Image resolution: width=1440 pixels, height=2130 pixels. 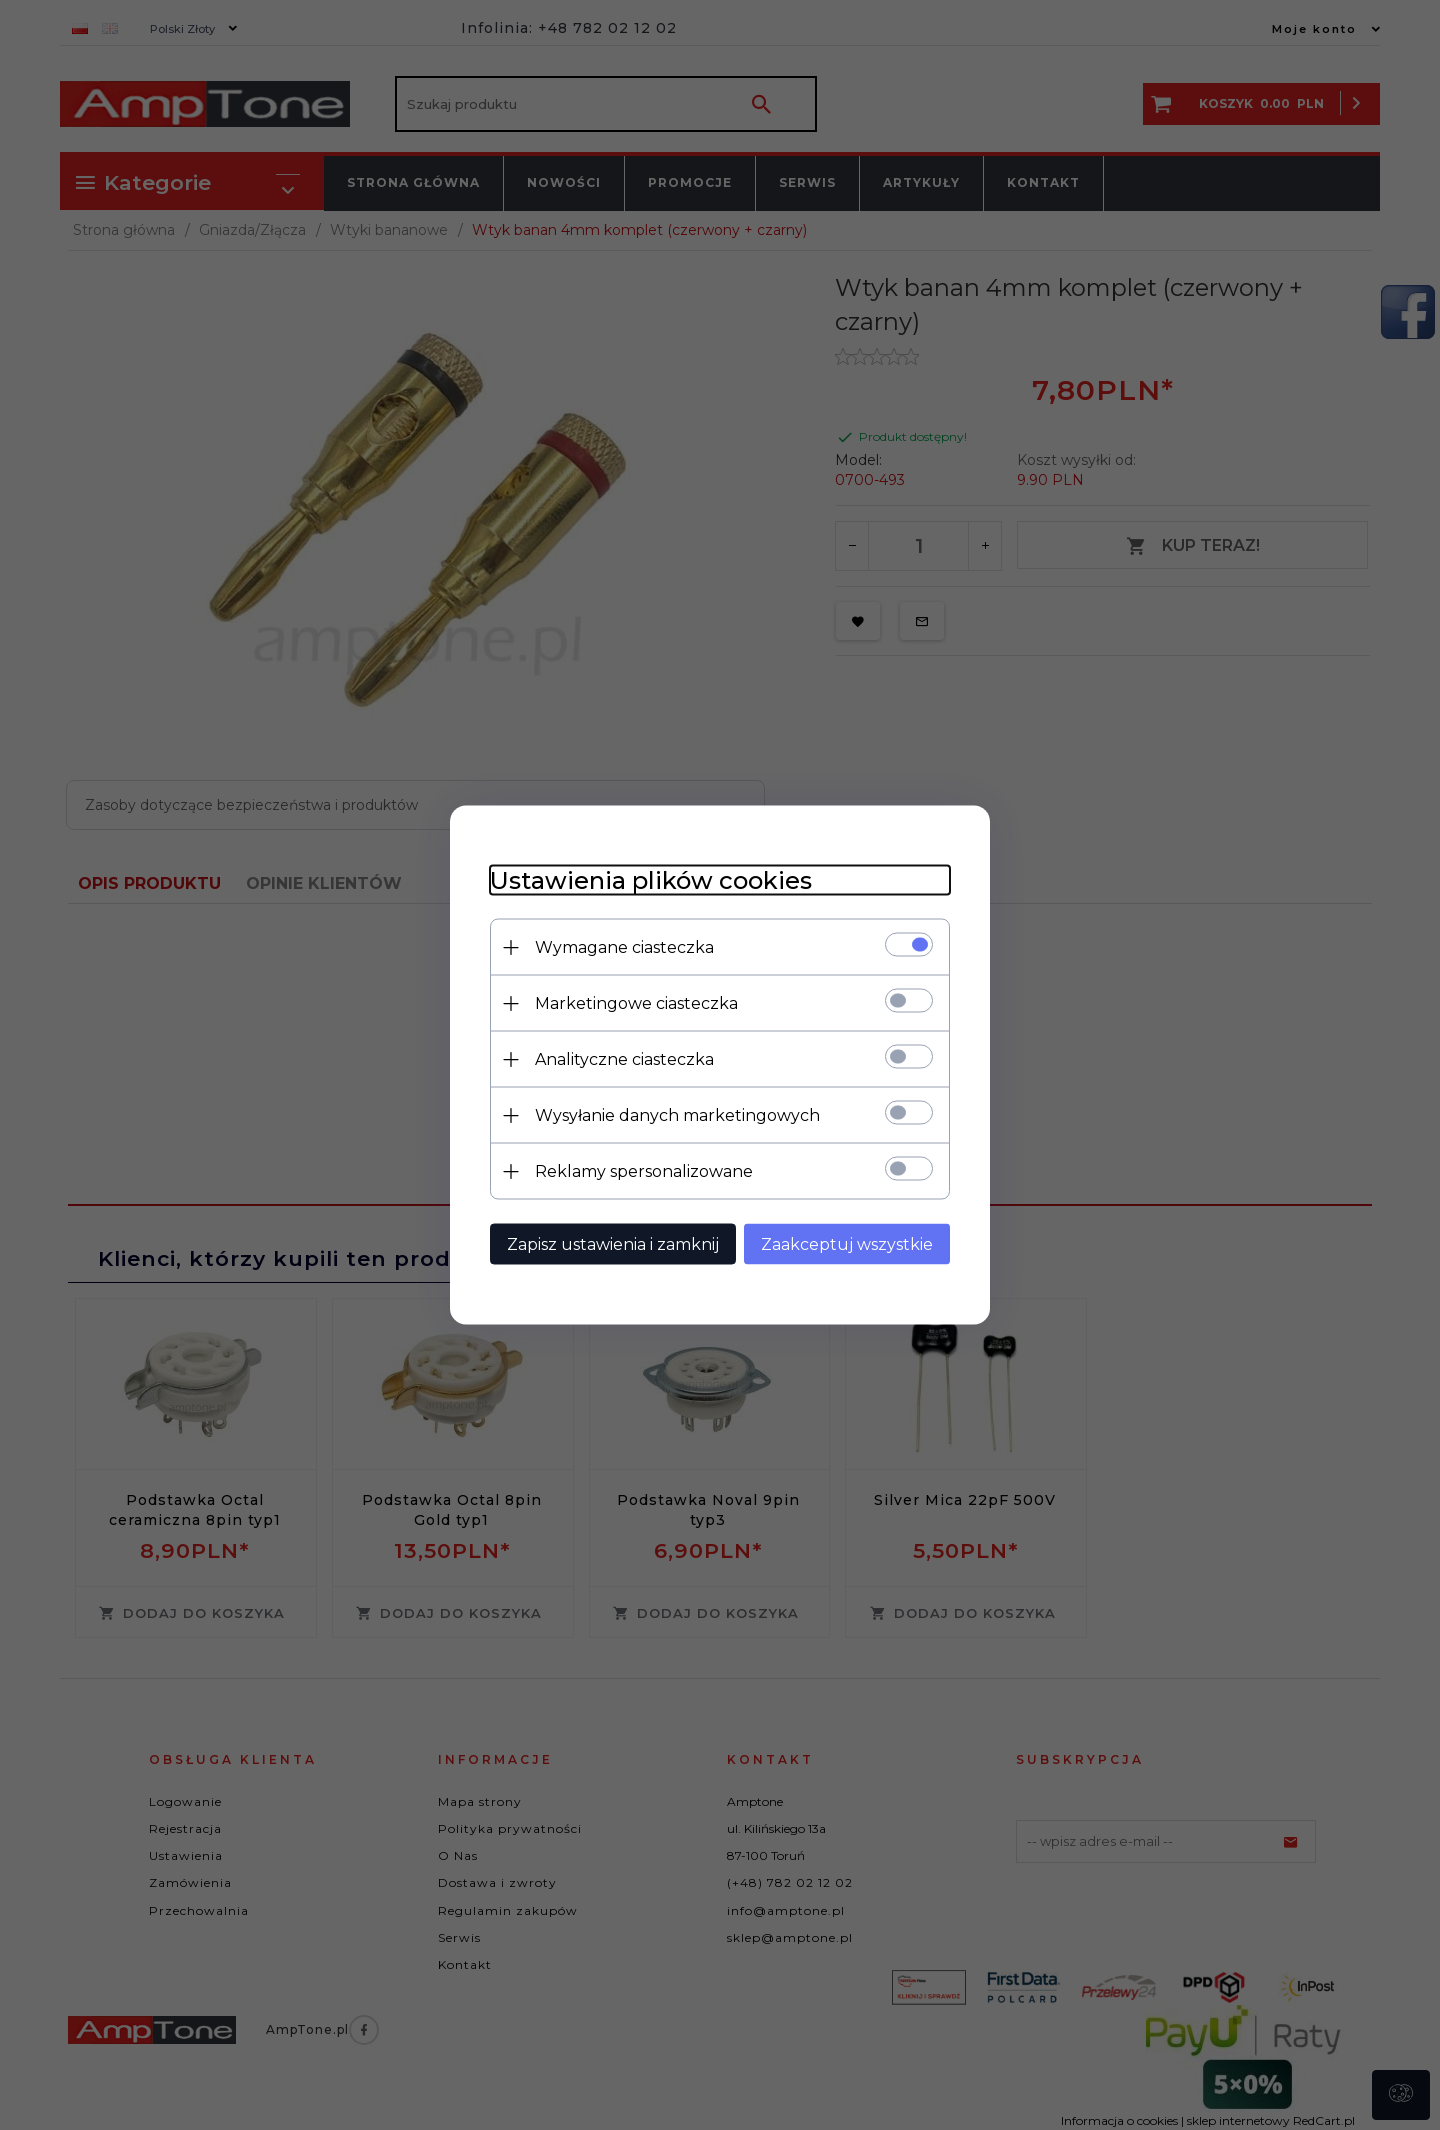 What do you see at coordinates (636, 1003) in the screenshot?
I see `Marketingowe ciasteczka` at bounding box center [636, 1003].